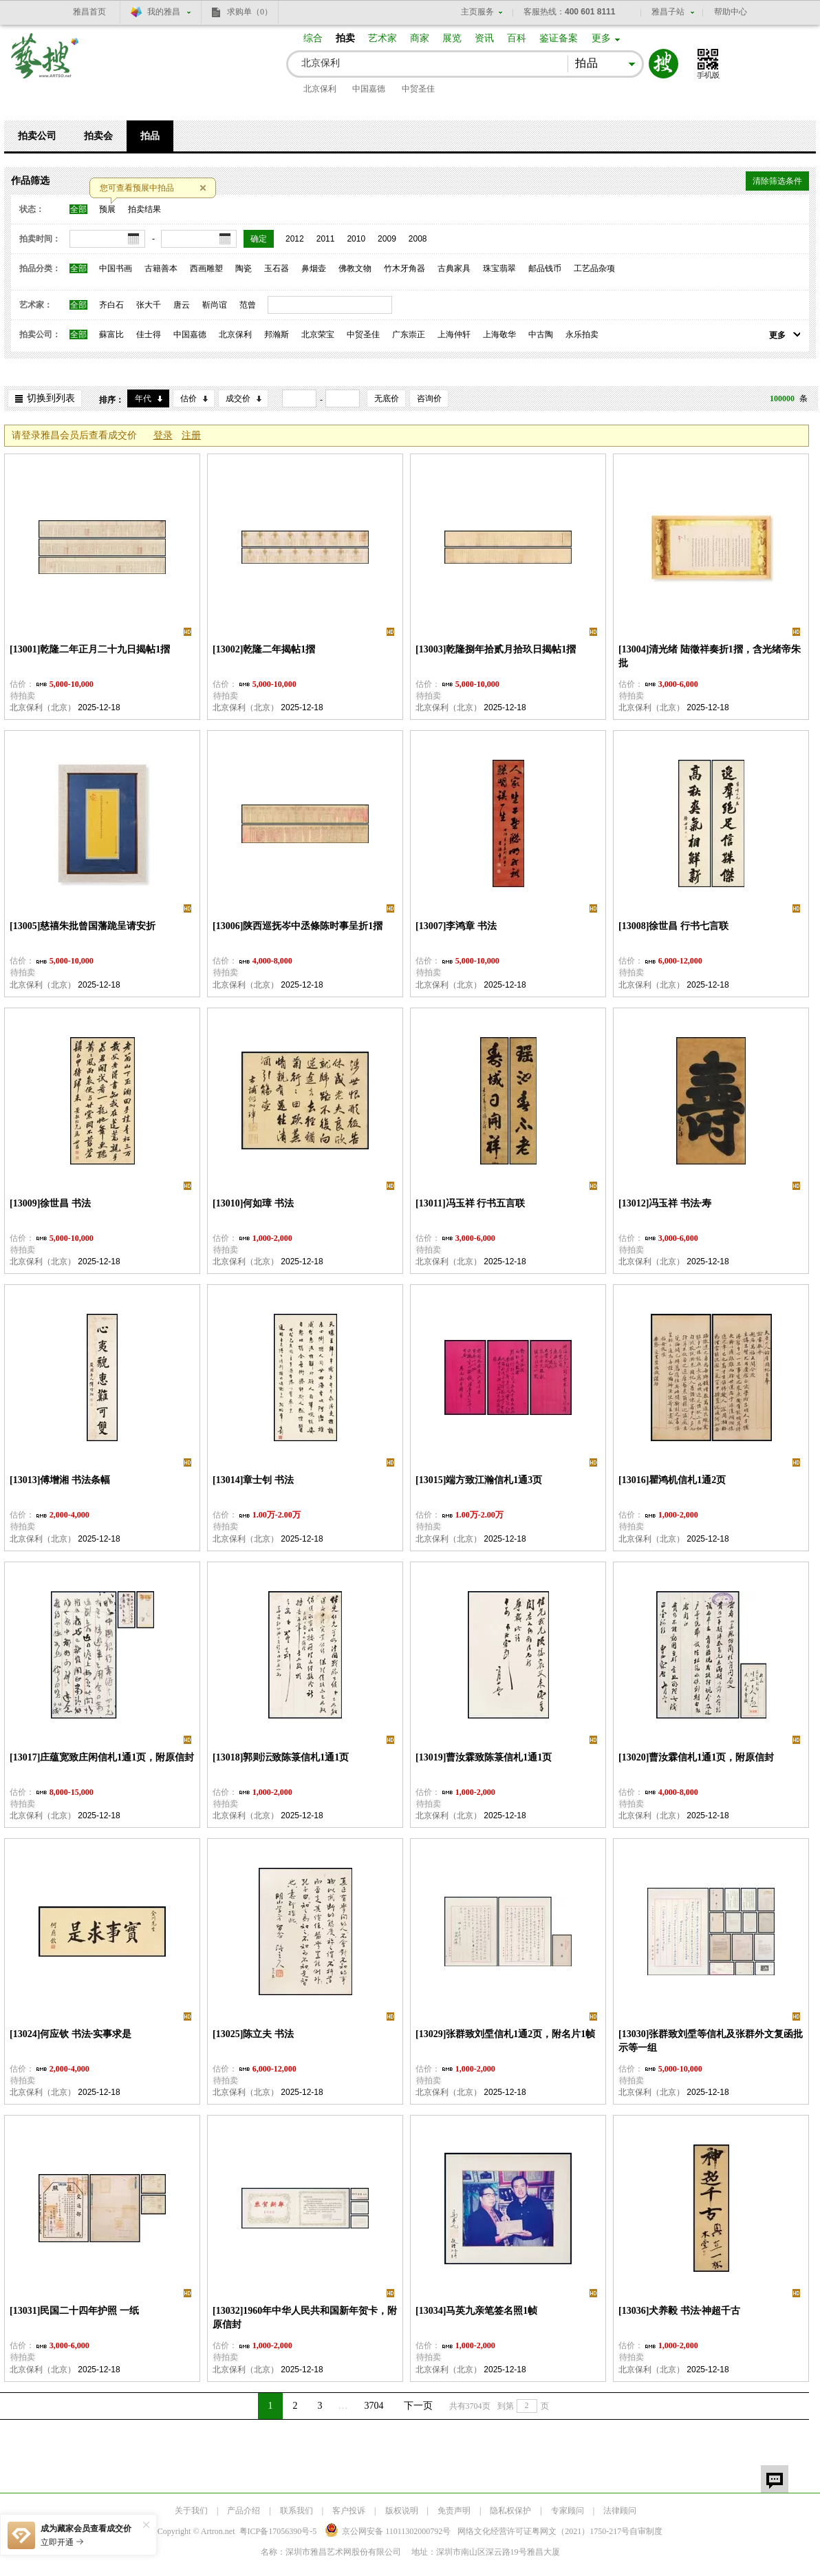 The width and height of the screenshot is (820, 2576). Describe the element at coordinates (484, 38) in the screenshot. I see `资讯` at that location.